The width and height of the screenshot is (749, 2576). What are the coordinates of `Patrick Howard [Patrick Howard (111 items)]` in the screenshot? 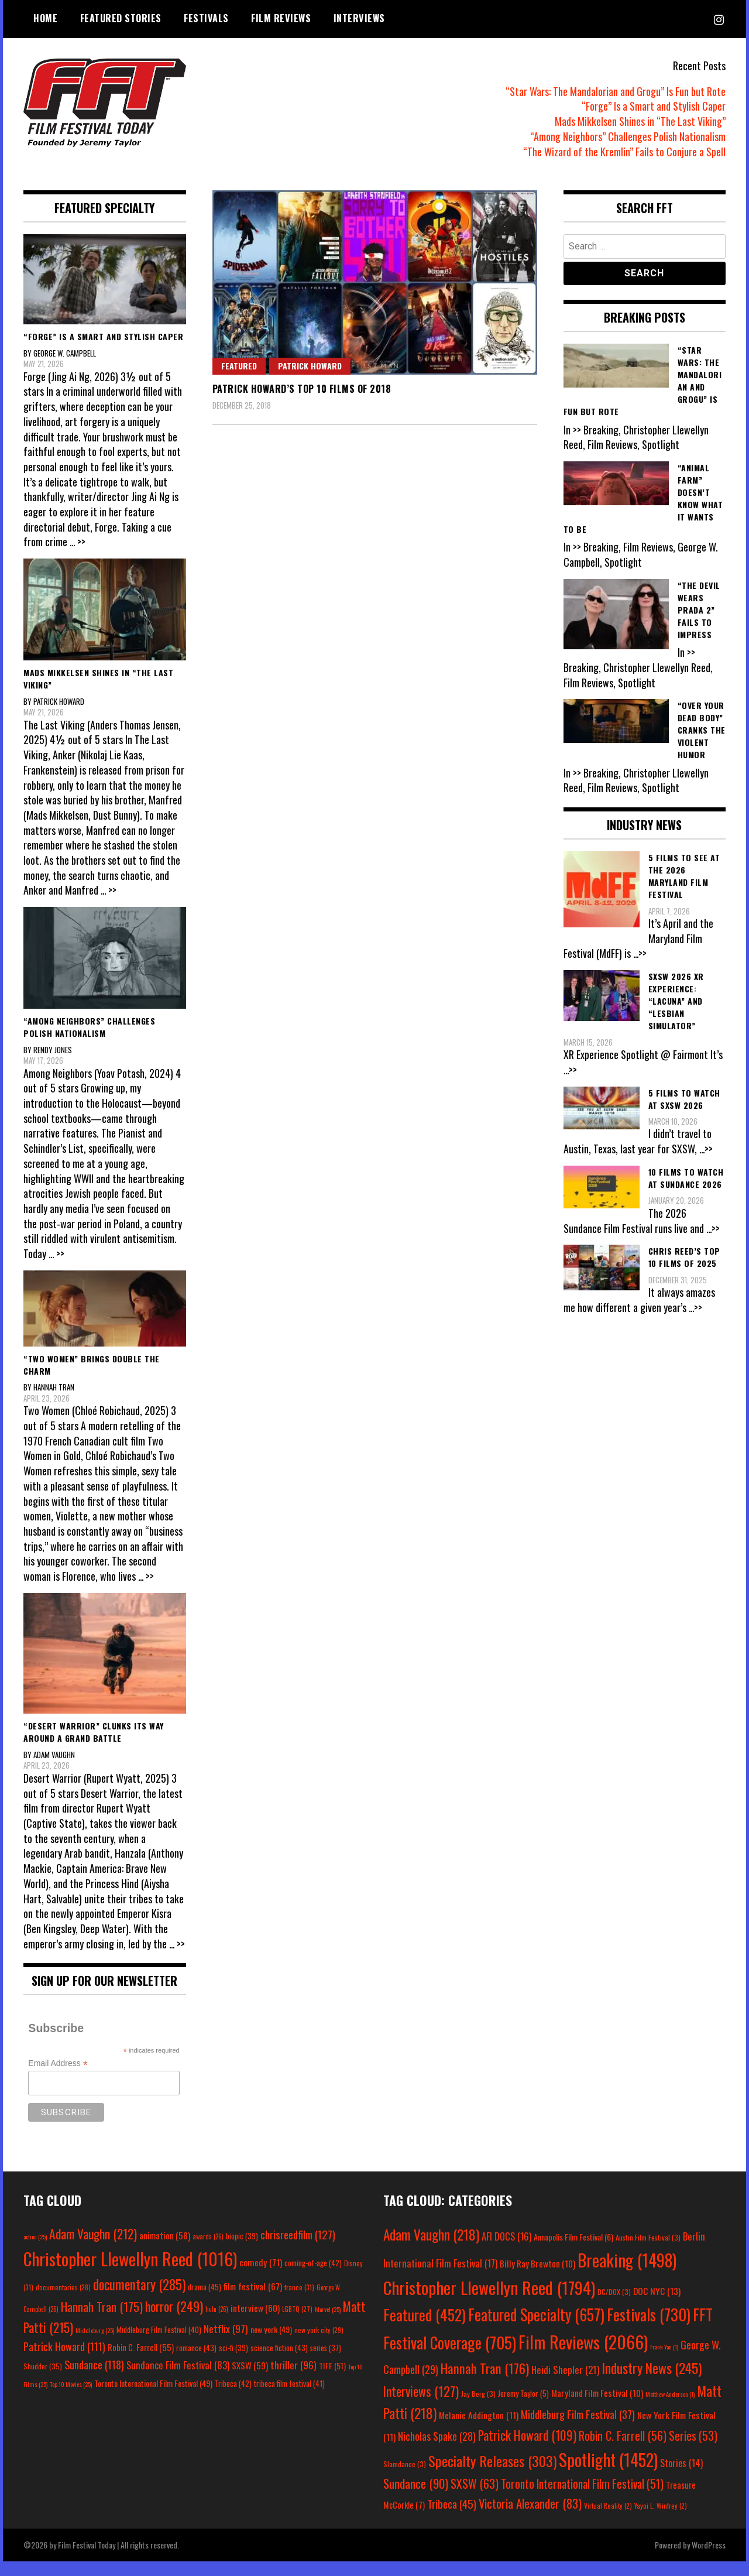 It's located at (64, 2361).